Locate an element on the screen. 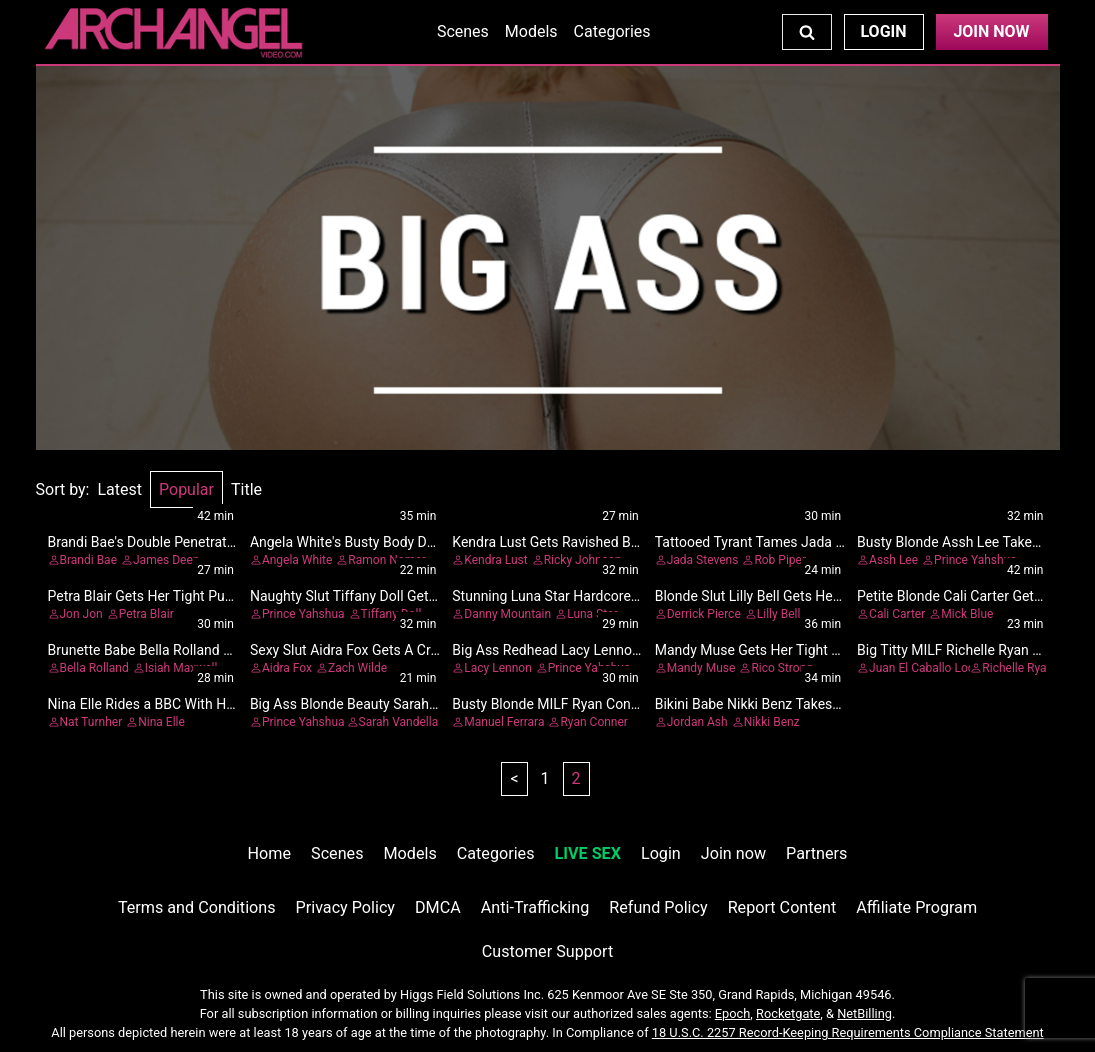 The image size is (1095, 1052). Login is located at coordinates (883, 31).